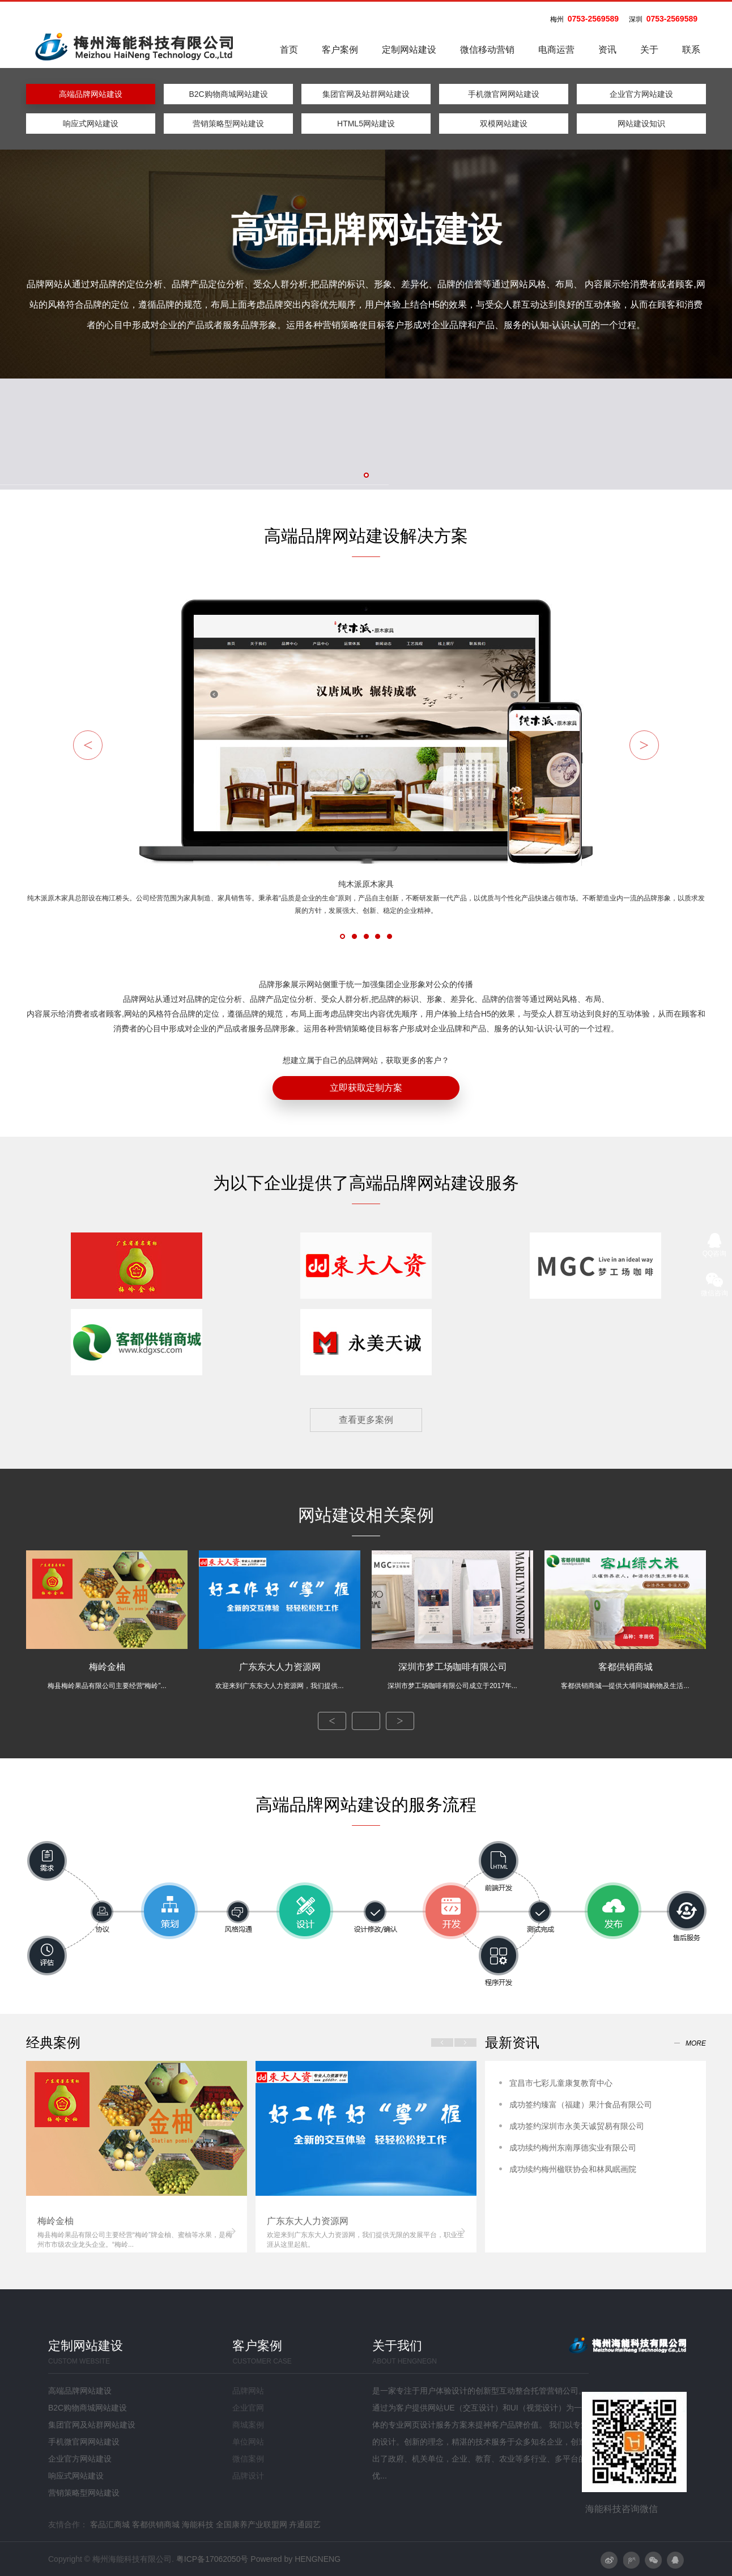  Describe the element at coordinates (212, 2559) in the screenshot. I see `粤ICP备17062050号` at that location.